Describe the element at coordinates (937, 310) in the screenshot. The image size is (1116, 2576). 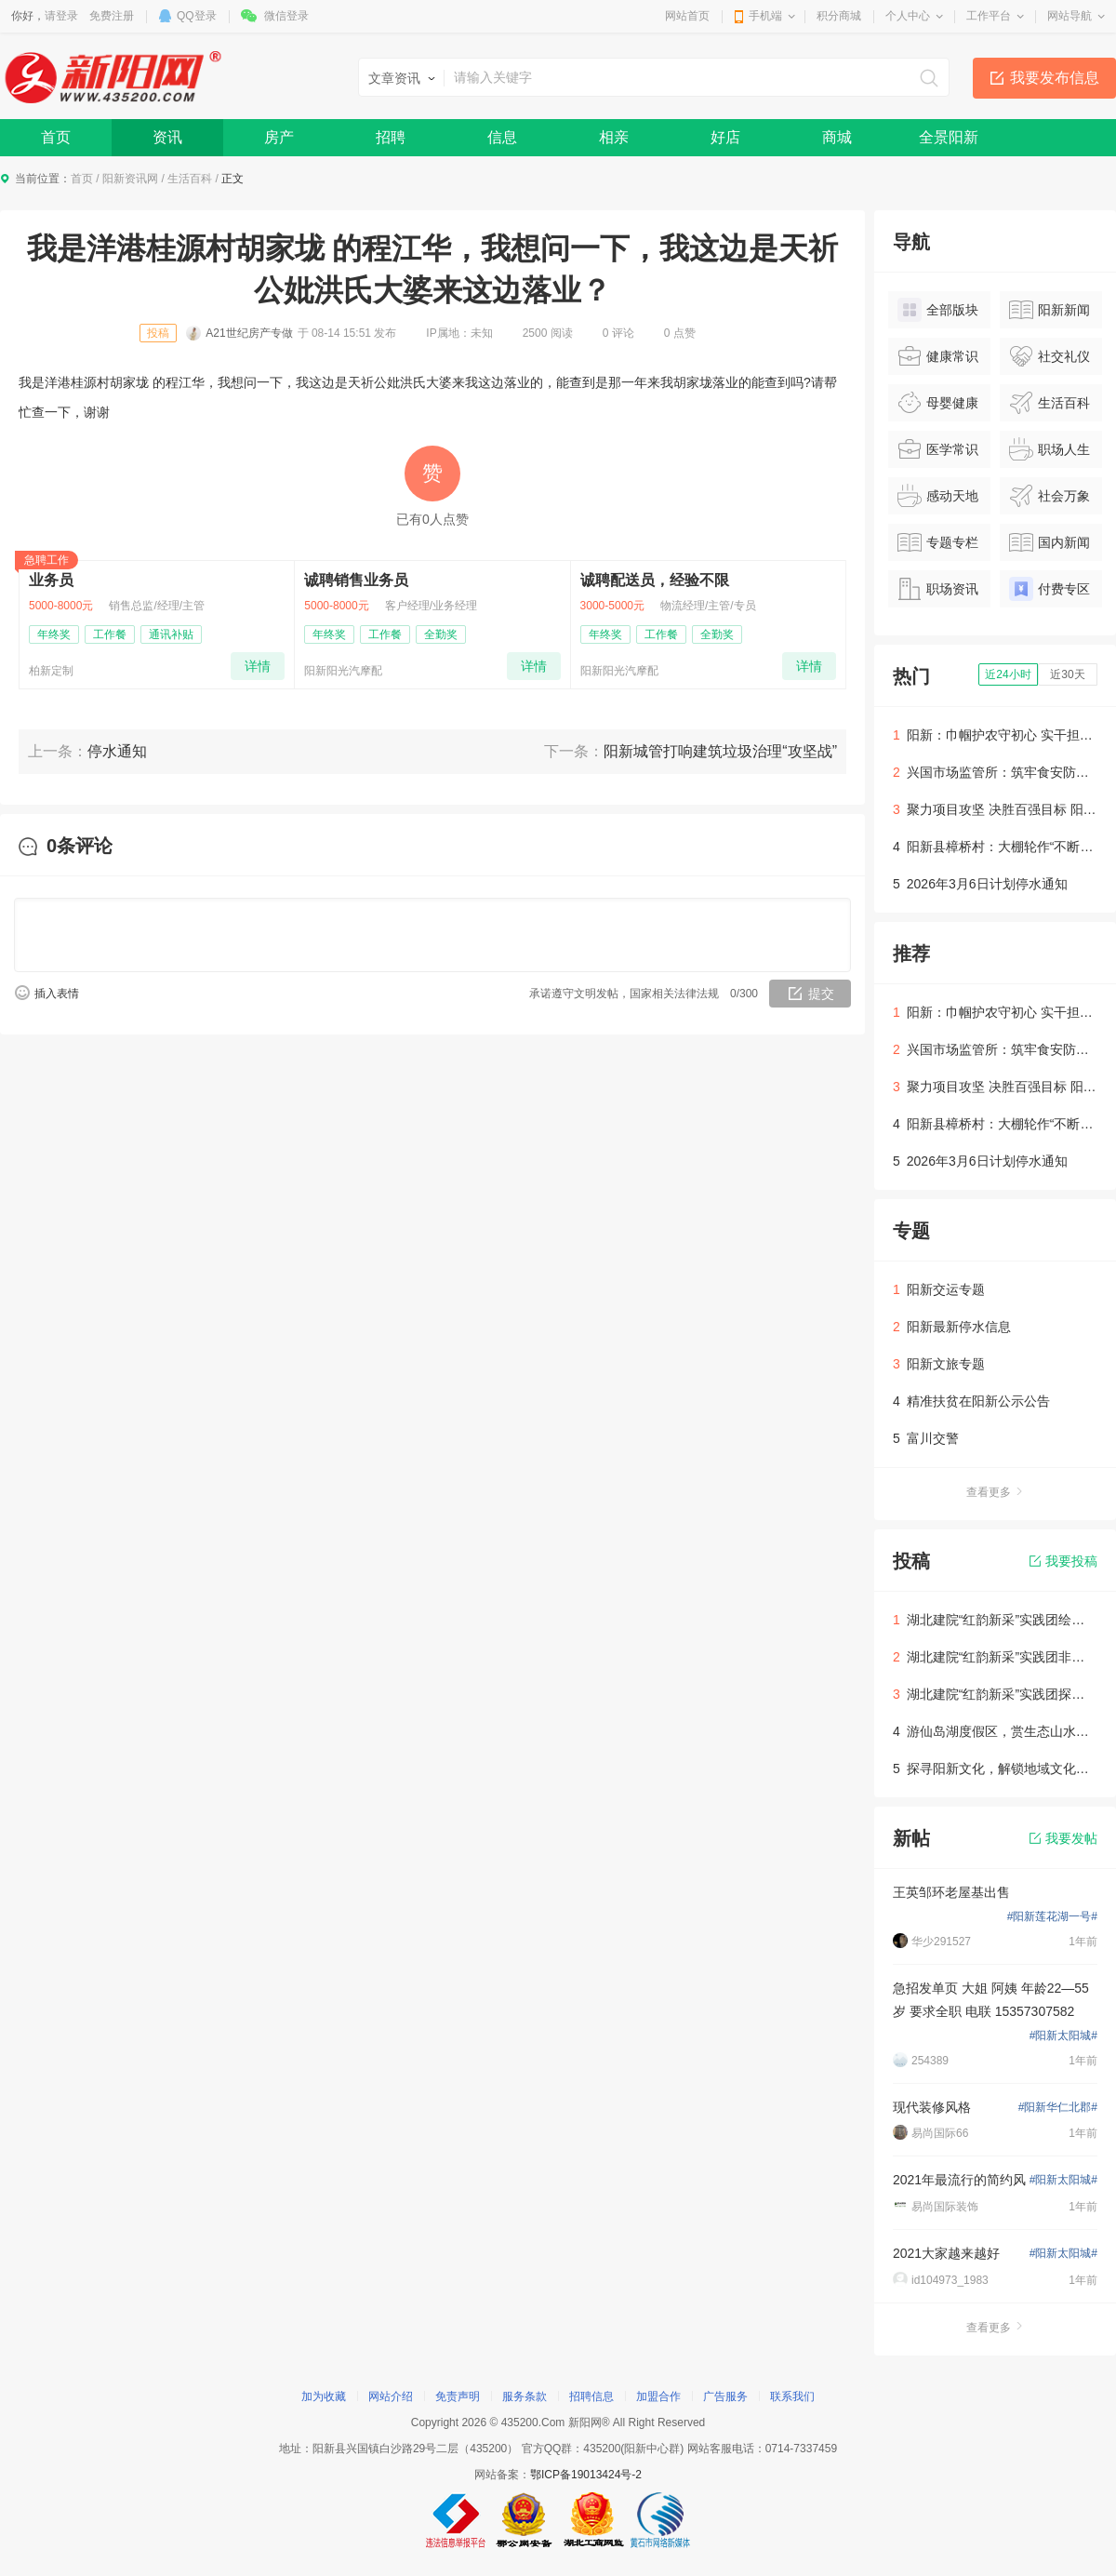
I see `全部版块` at that location.